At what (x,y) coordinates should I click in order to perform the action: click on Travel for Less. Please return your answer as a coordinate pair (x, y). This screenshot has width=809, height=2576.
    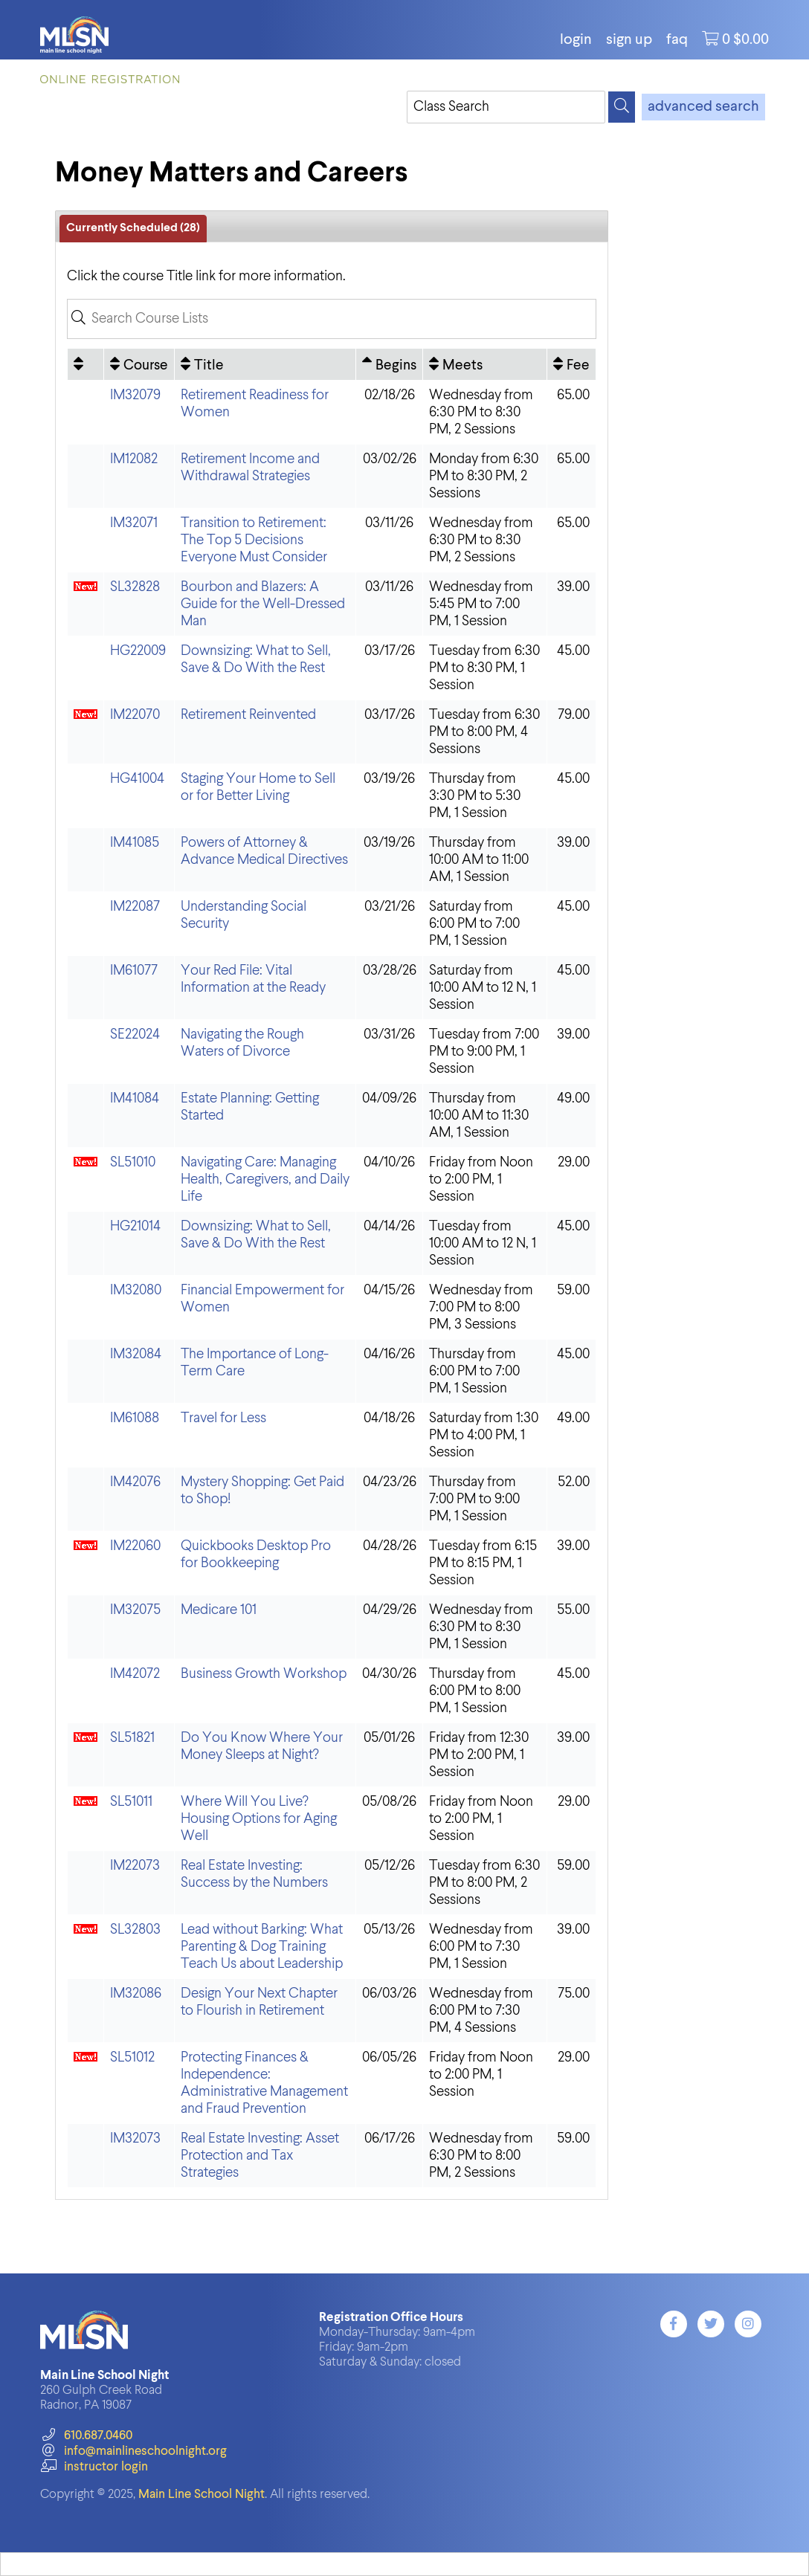
    Looking at the image, I should click on (223, 1418).